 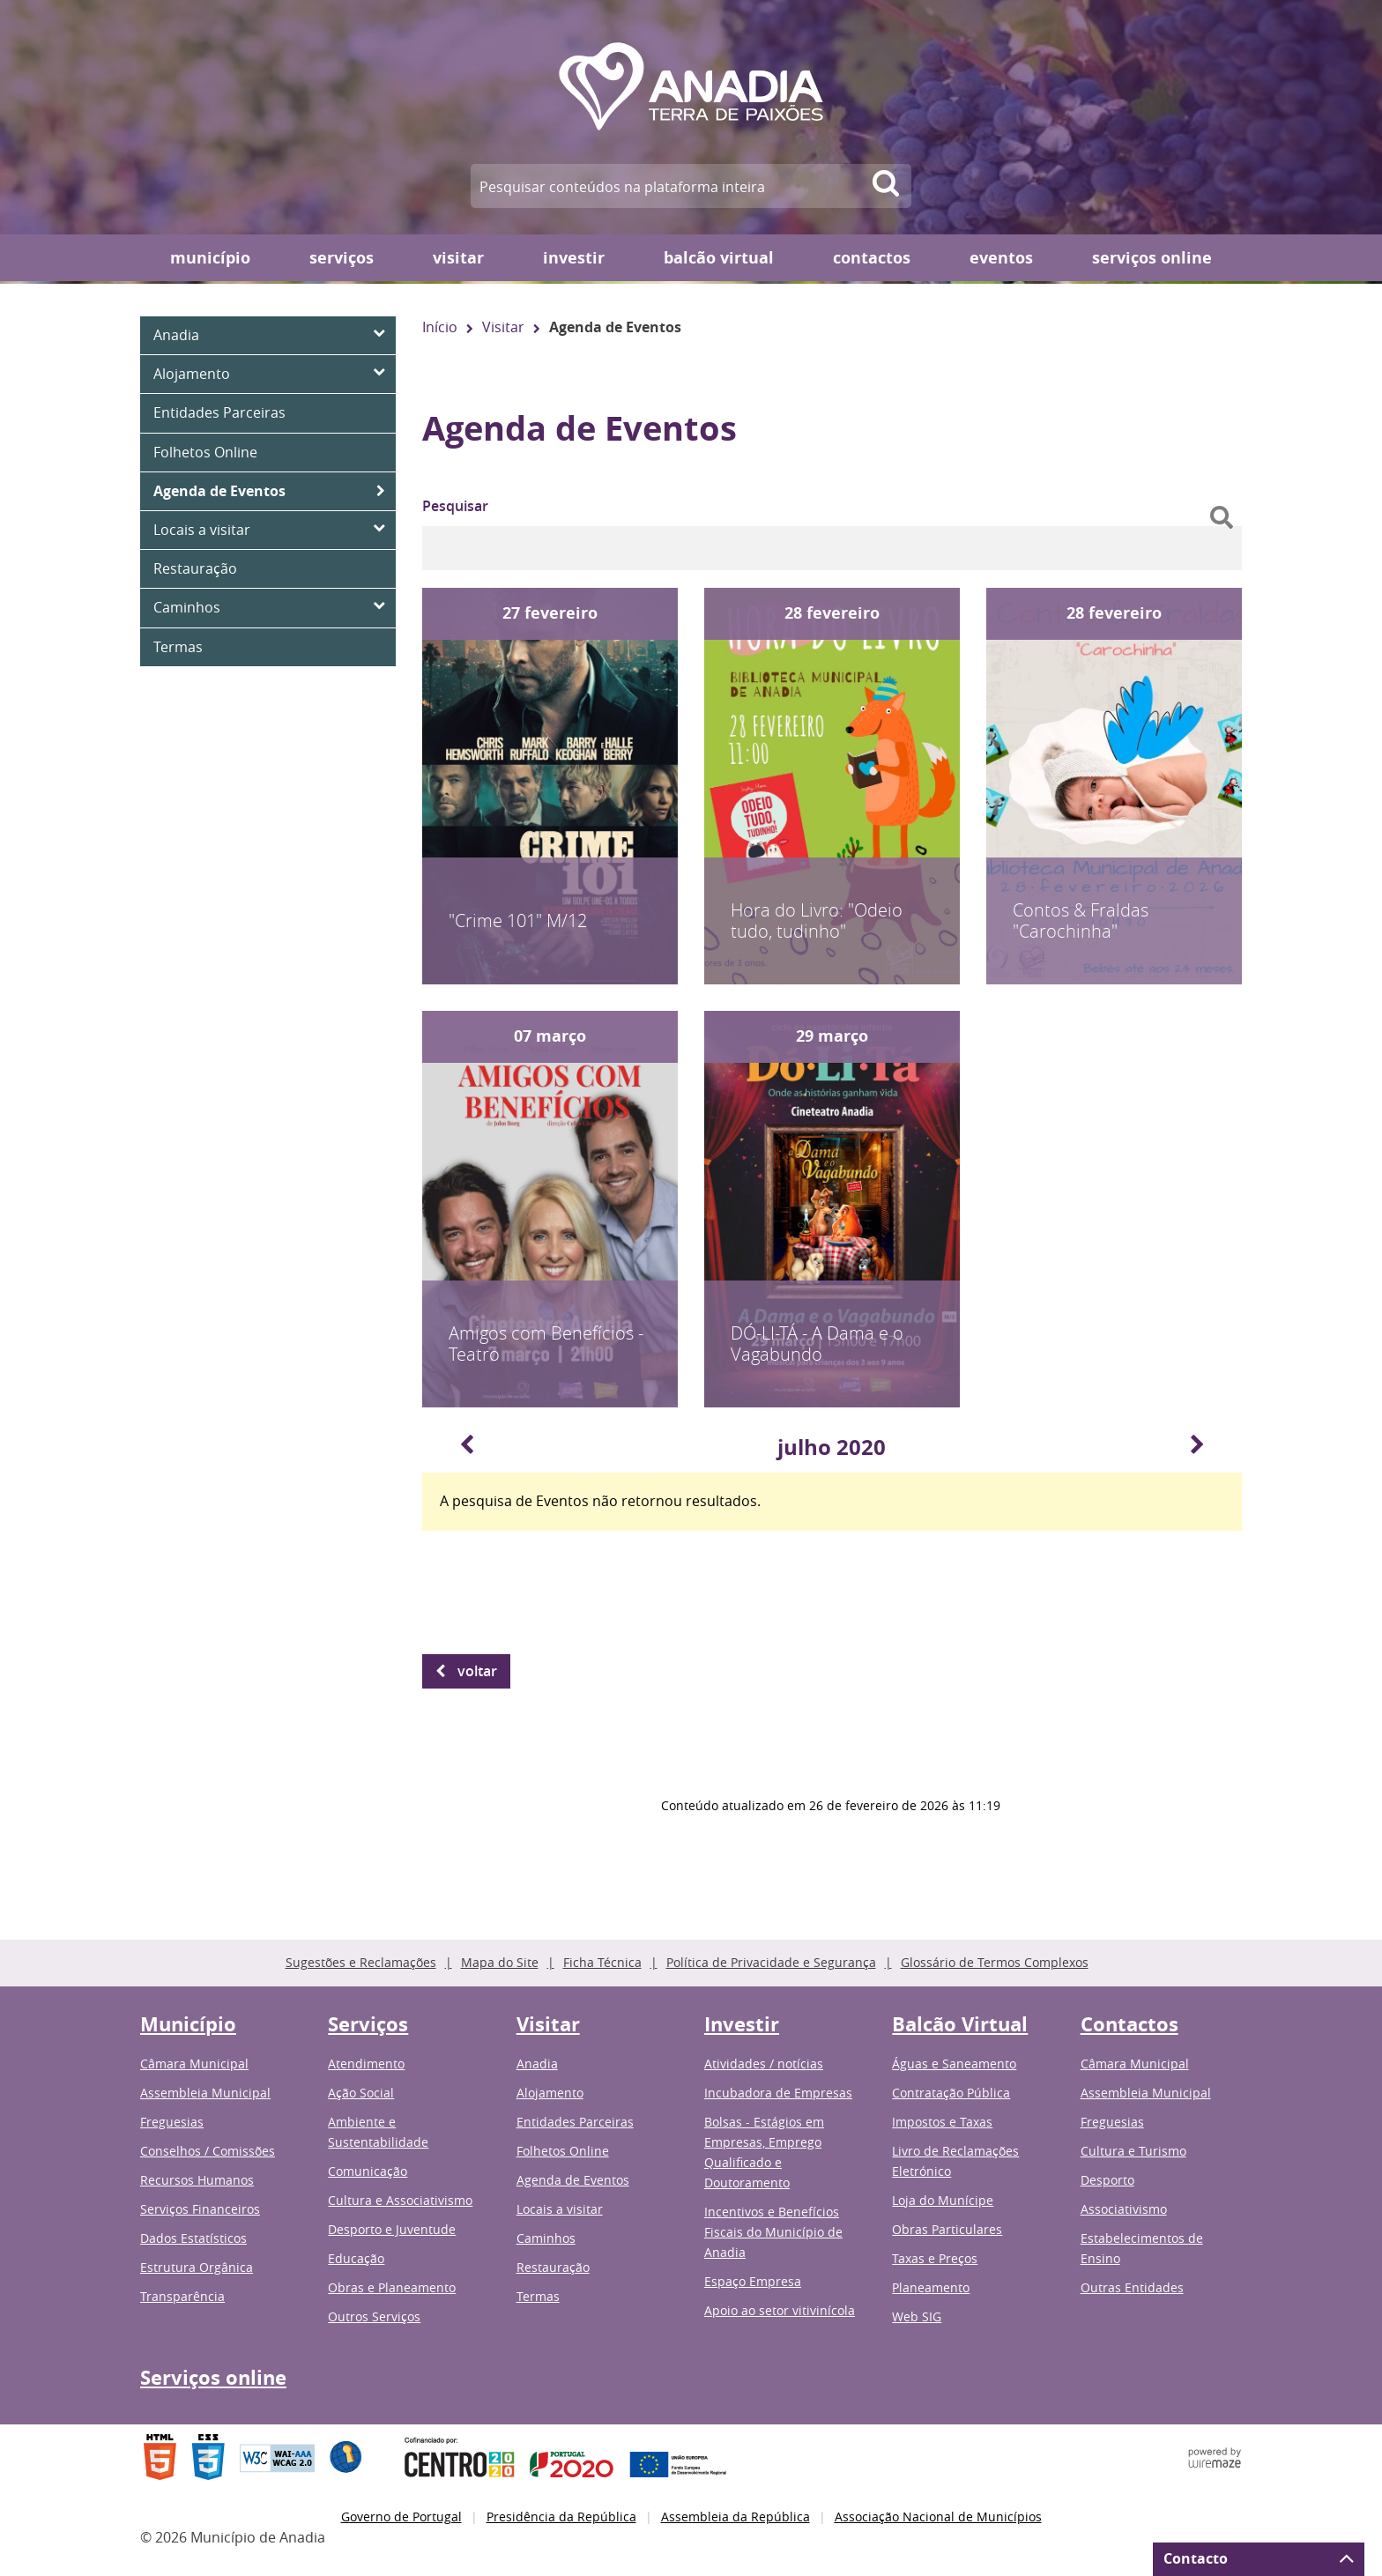 What do you see at coordinates (1152, 258) in the screenshot?
I see `Serviços online` at bounding box center [1152, 258].